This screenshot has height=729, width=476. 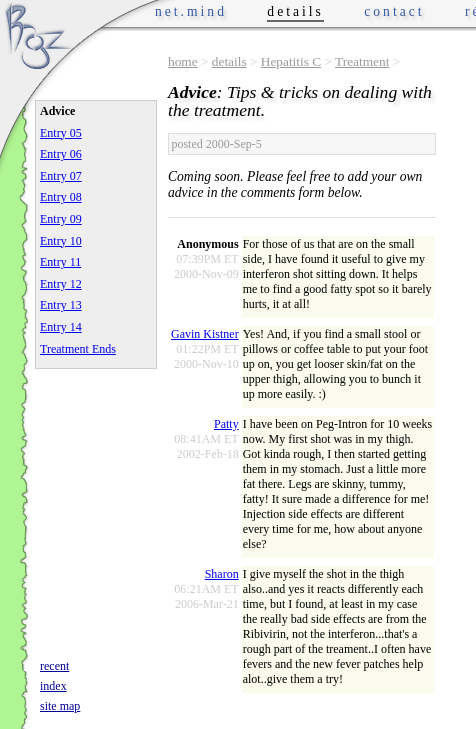 What do you see at coordinates (53, 686) in the screenshot?
I see `index` at bounding box center [53, 686].